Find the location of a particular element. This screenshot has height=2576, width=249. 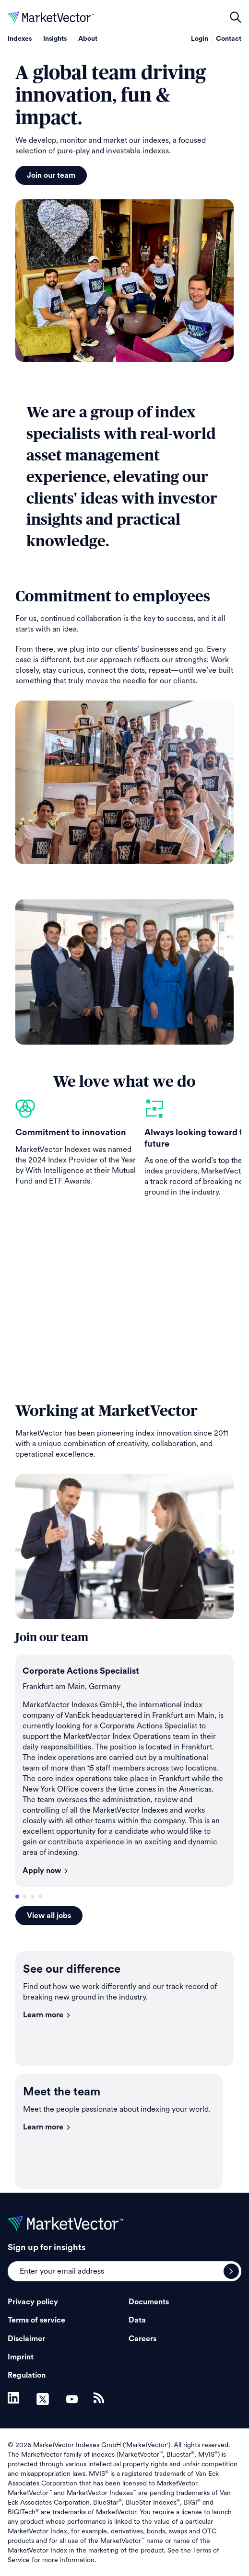

1 [tab] is located at coordinates (17, 1896).